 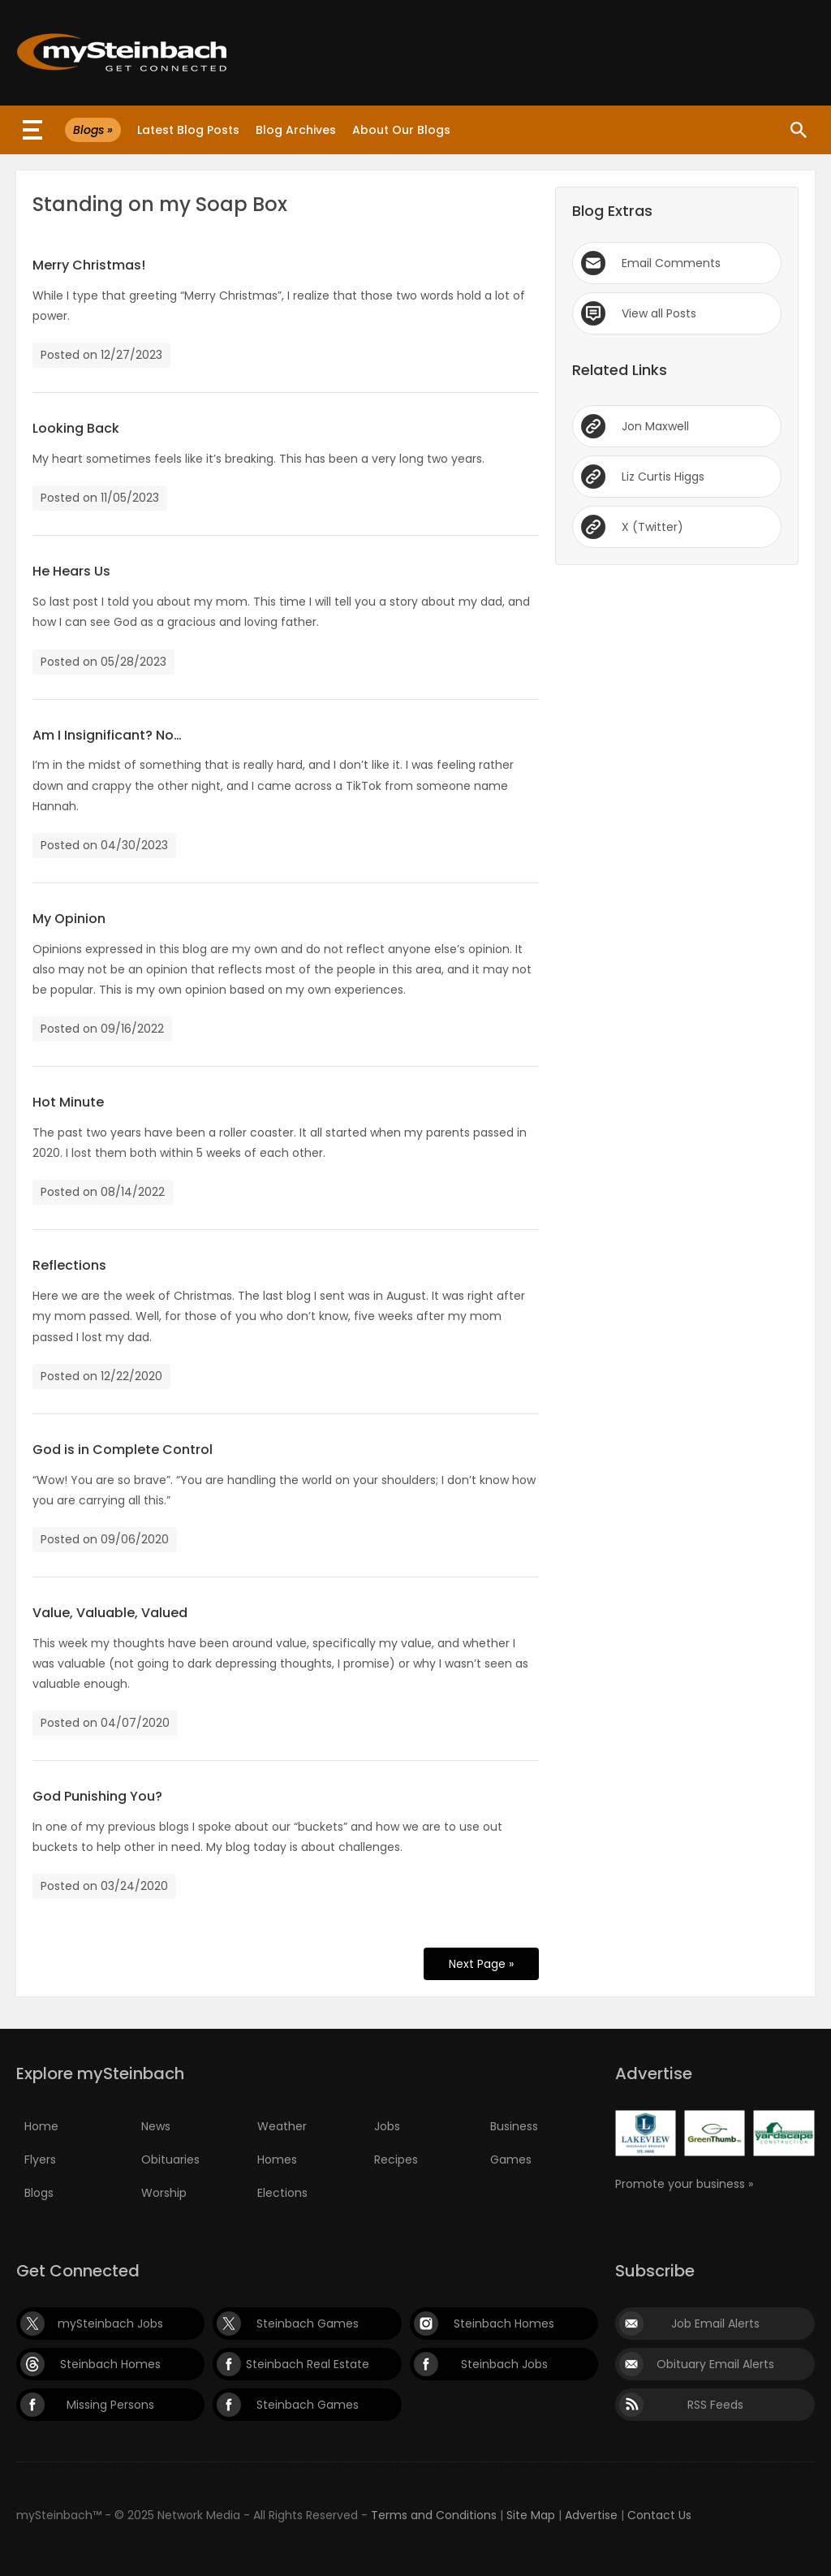 I want to click on Email Comments, so click(x=671, y=263).